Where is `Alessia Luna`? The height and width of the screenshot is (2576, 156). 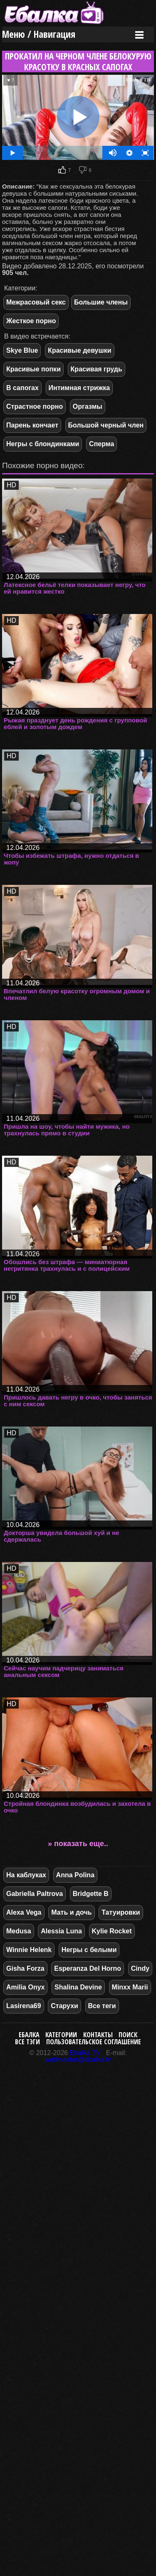 Alessia Luna is located at coordinates (61, 1931).